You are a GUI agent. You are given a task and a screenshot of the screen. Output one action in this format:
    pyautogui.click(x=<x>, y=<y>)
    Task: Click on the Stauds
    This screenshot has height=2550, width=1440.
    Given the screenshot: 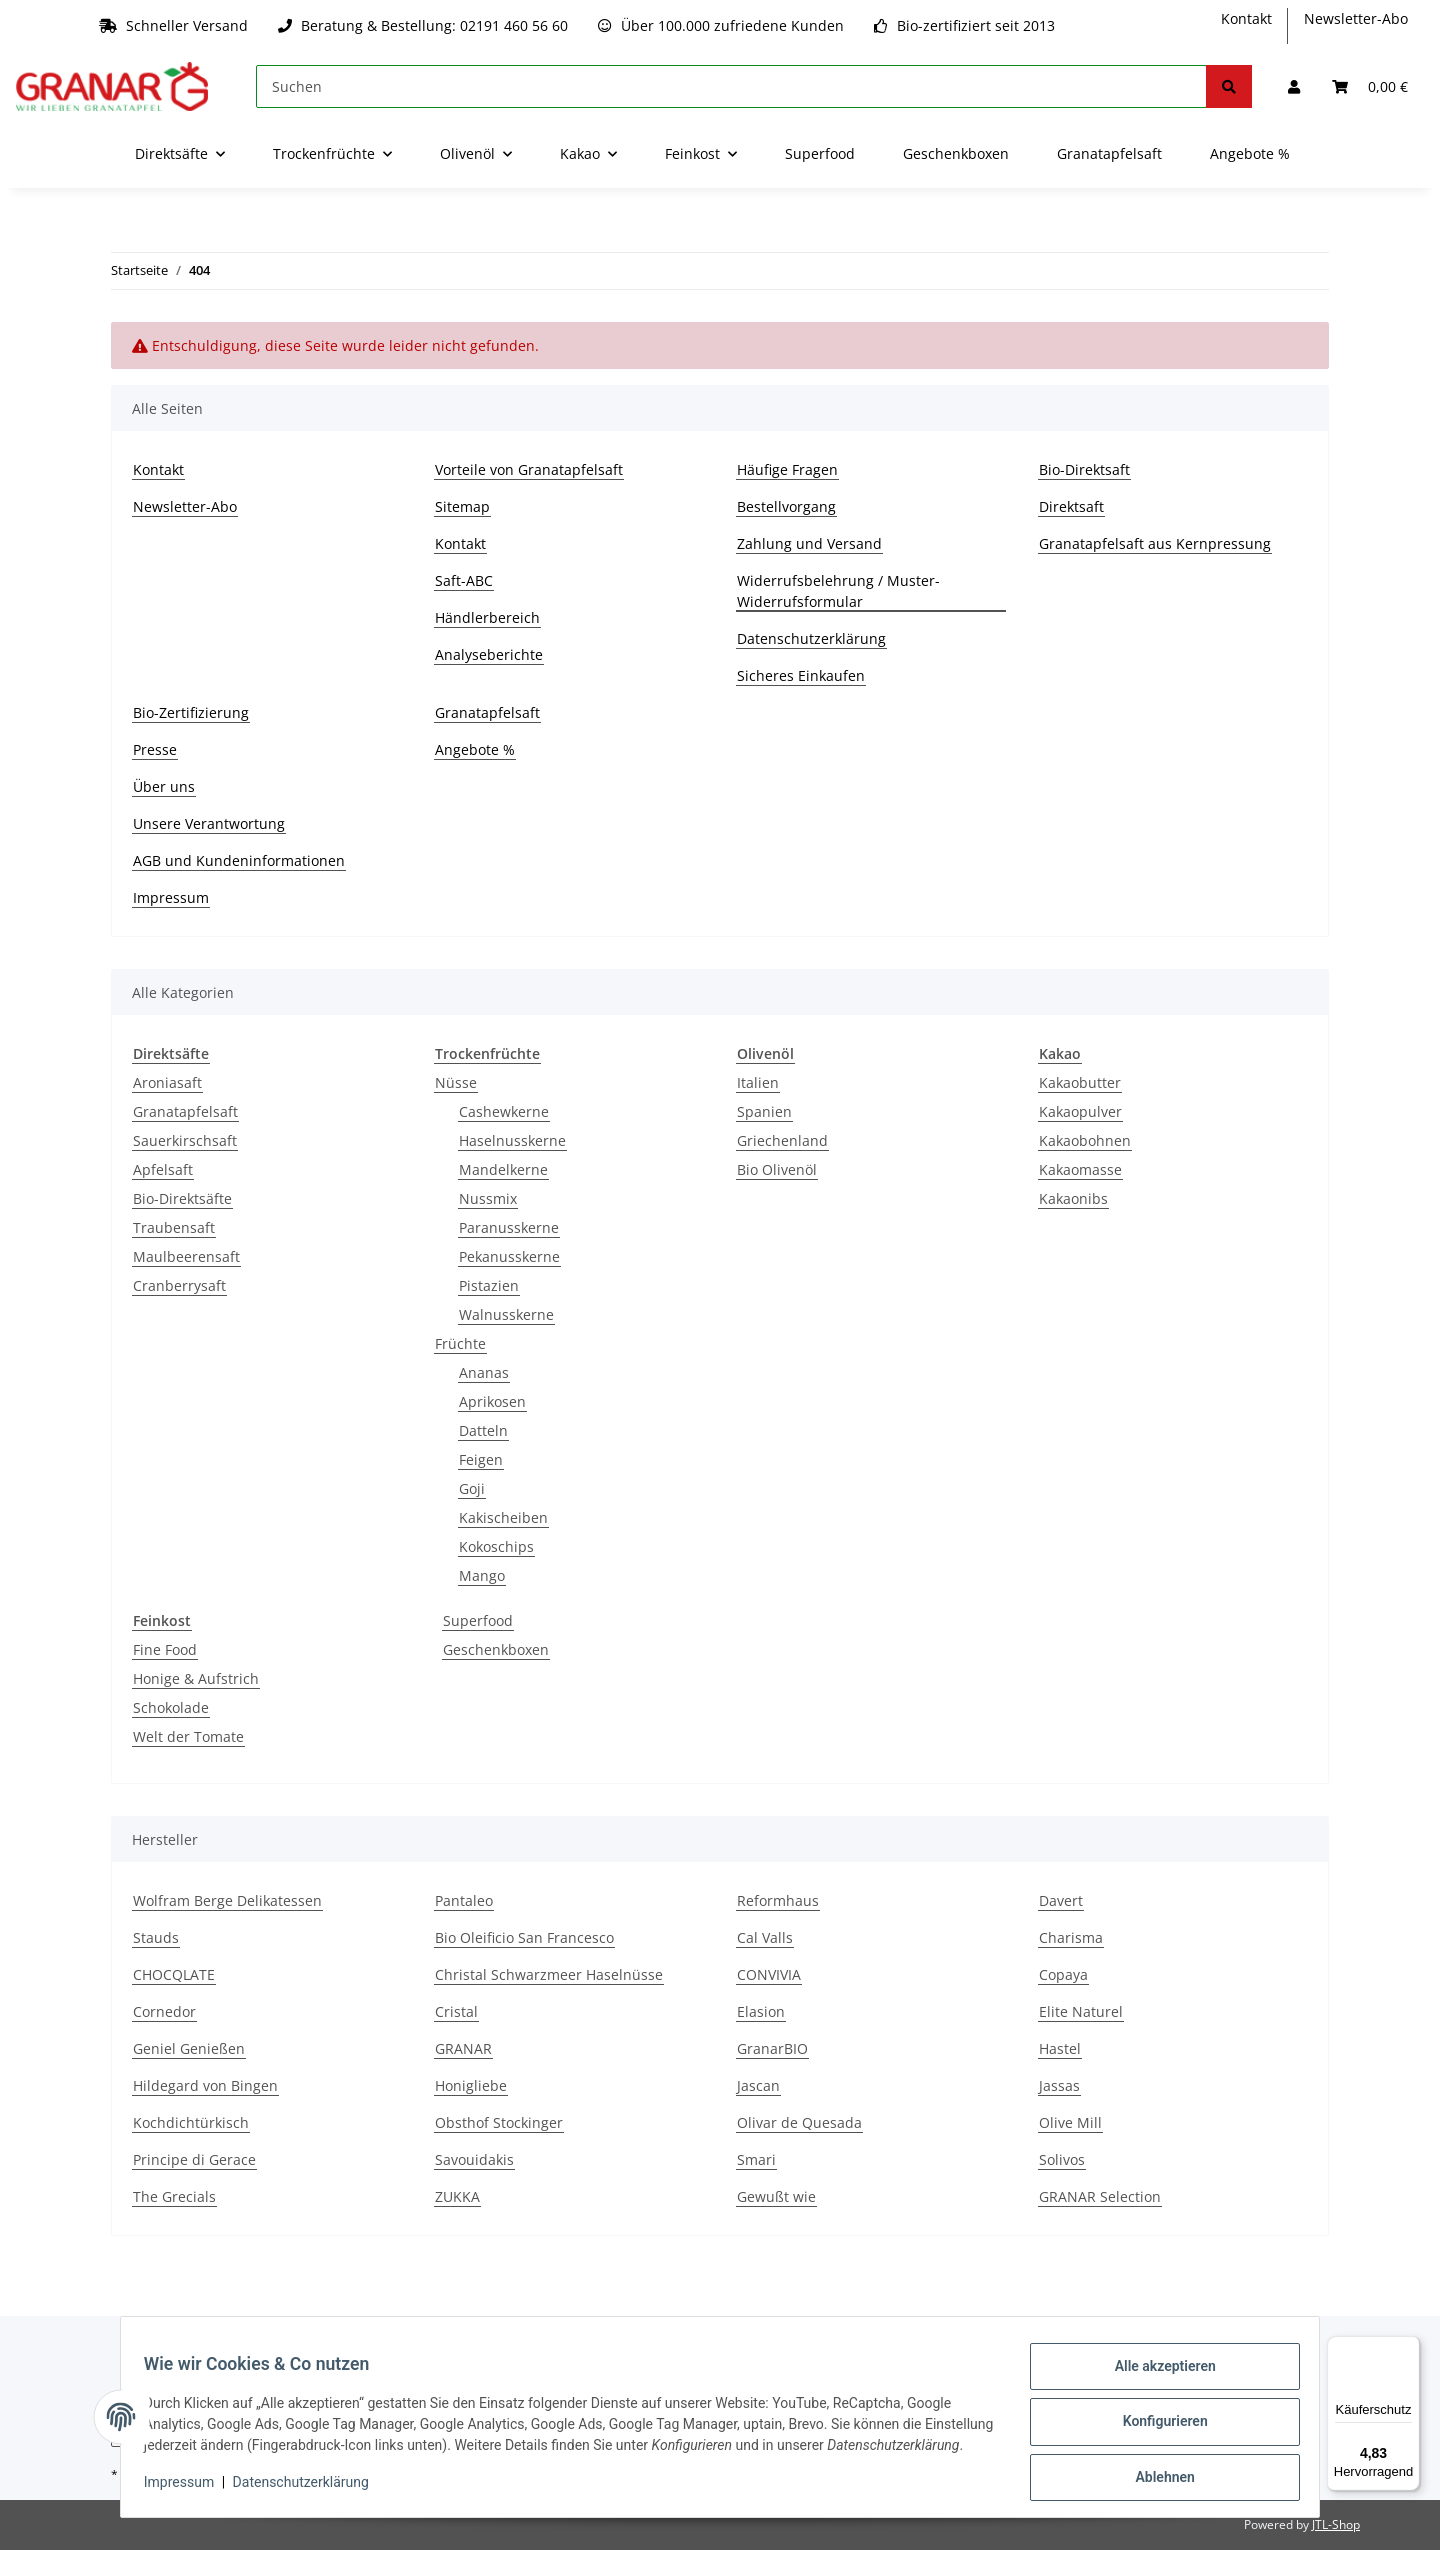 What is the action you would take?
    pyautogui.click(x=156, y=1937)
    